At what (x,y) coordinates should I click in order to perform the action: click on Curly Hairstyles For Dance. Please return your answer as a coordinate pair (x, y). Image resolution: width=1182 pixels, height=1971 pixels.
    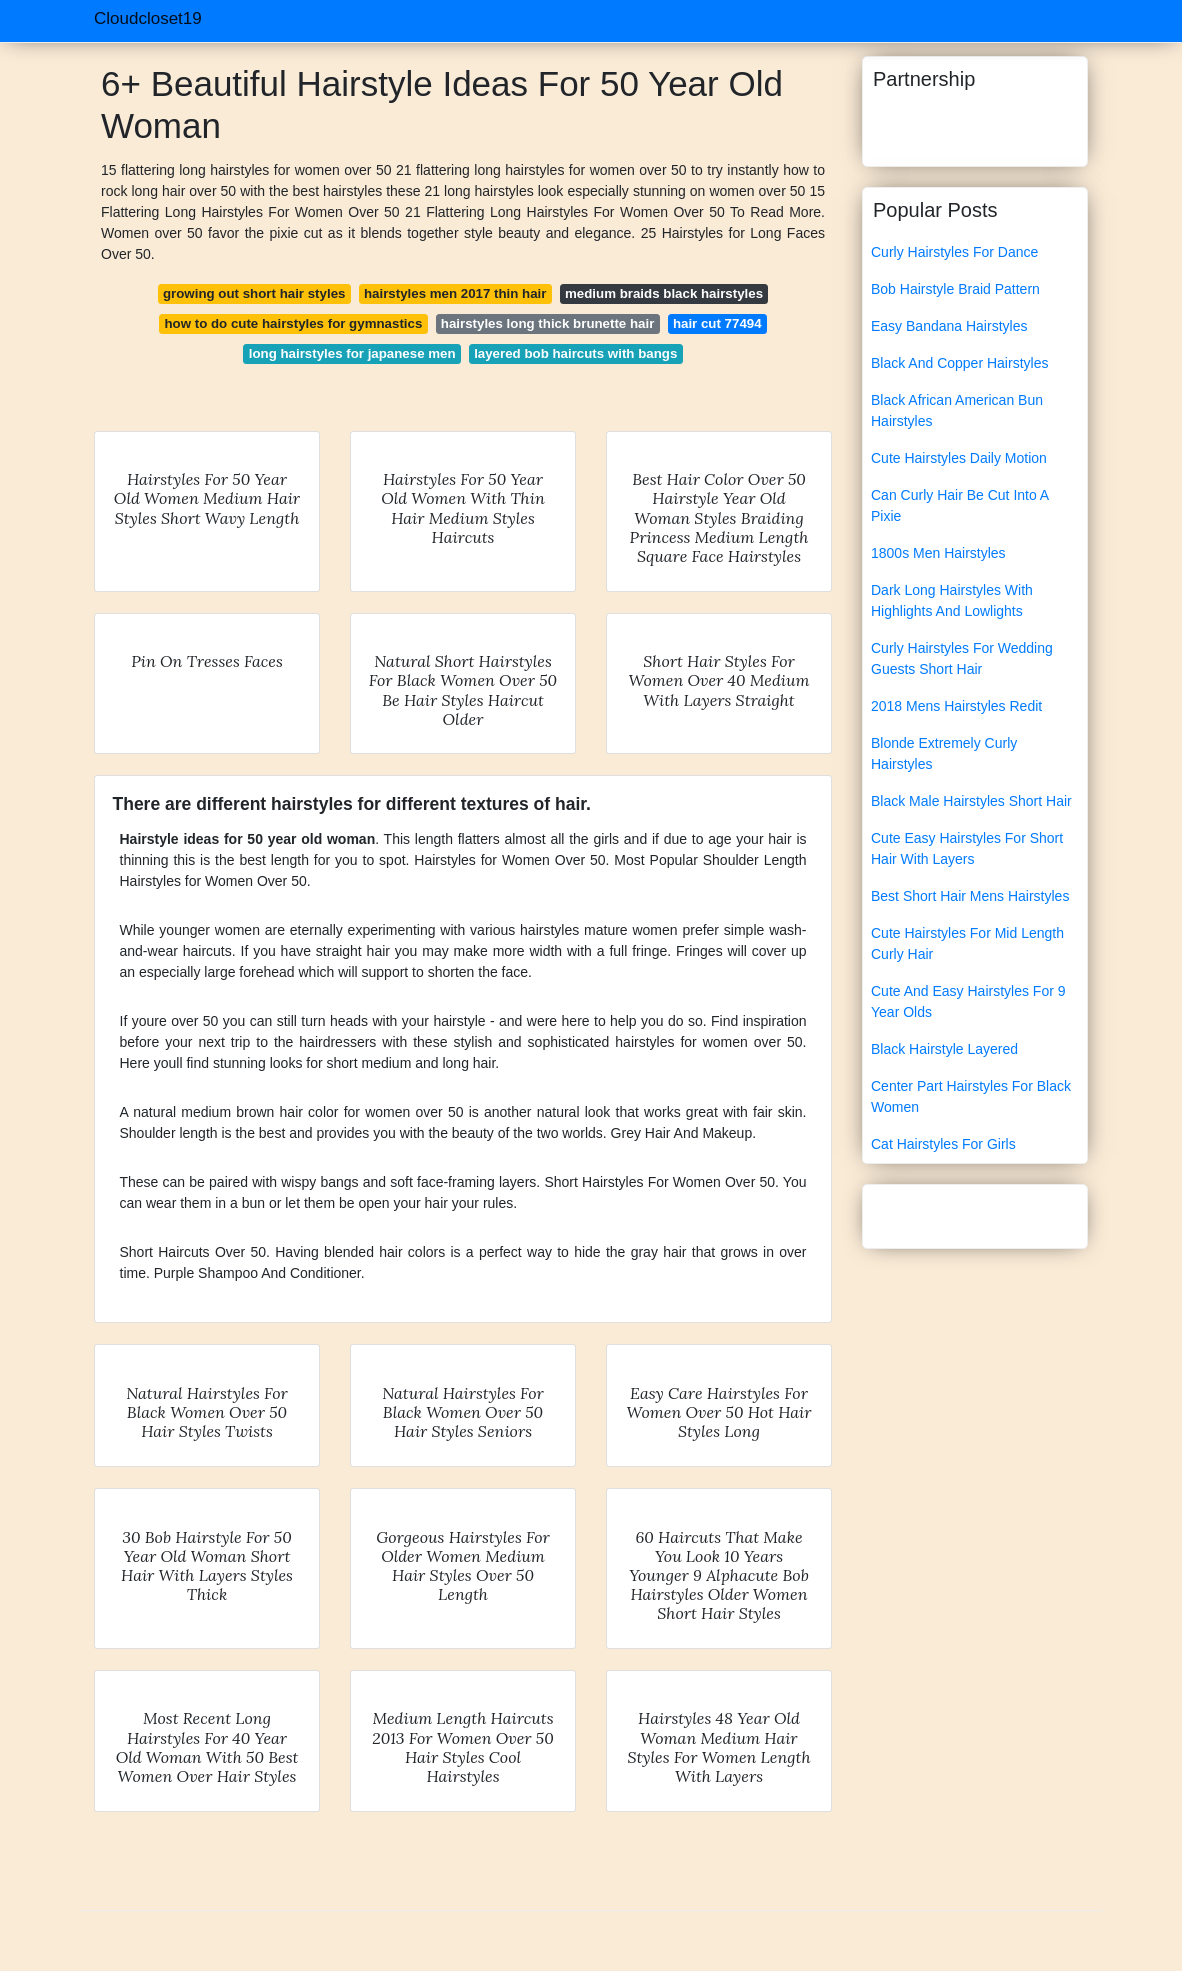
    Looking at the image, I should click on (954, 252).